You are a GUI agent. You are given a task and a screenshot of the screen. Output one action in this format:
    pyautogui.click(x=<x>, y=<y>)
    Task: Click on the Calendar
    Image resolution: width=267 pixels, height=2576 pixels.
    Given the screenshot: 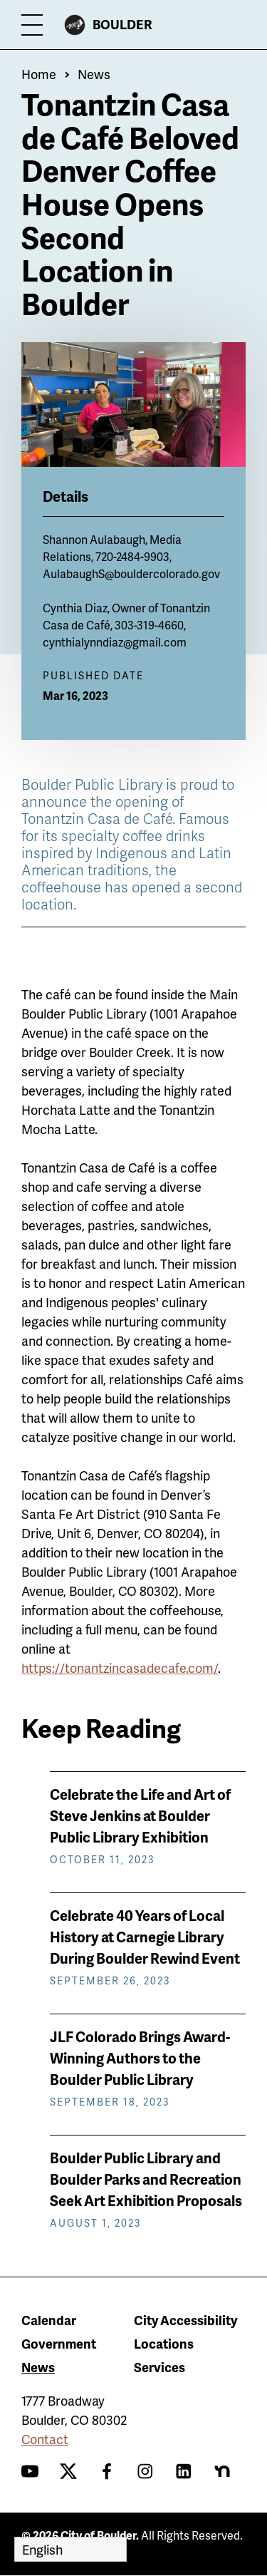 What is the action you would take?
    pyautogui.click(x=48, y=2320)
    